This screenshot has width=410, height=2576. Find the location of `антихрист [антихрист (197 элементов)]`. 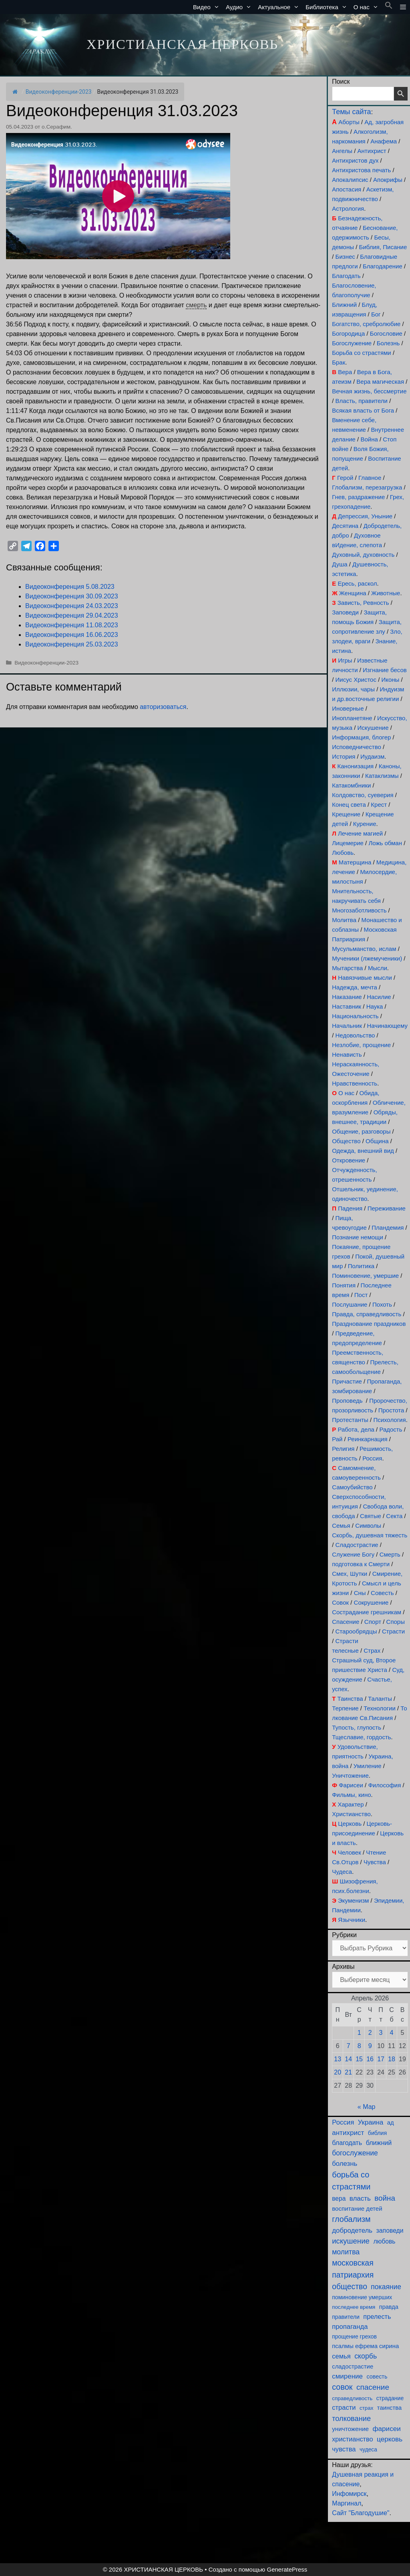

антихрист [антихрист (197 элементов)] is located at coordinates (348, 2133).